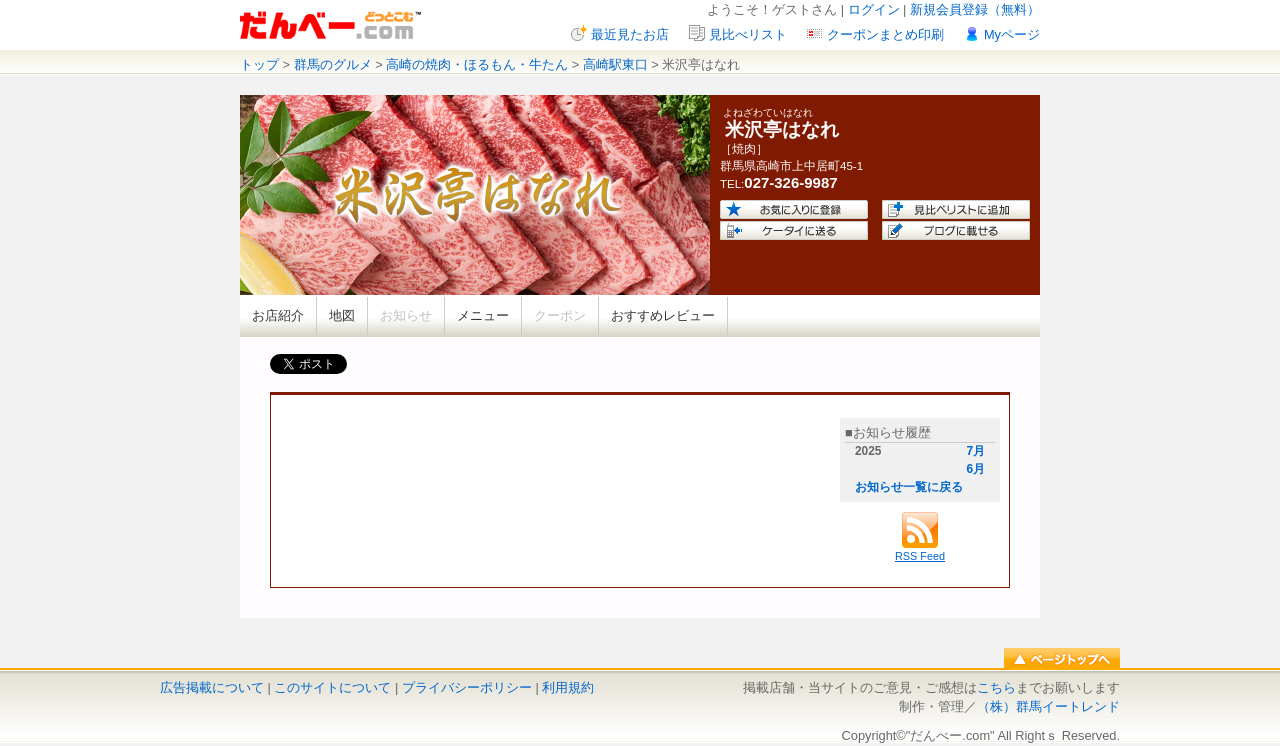 The height and width of the screenshot is (746, 1280). What do you see at coordinates (748, 34) in the screenshot?
I see `見比べリスト` at bounding box center [748, 34].